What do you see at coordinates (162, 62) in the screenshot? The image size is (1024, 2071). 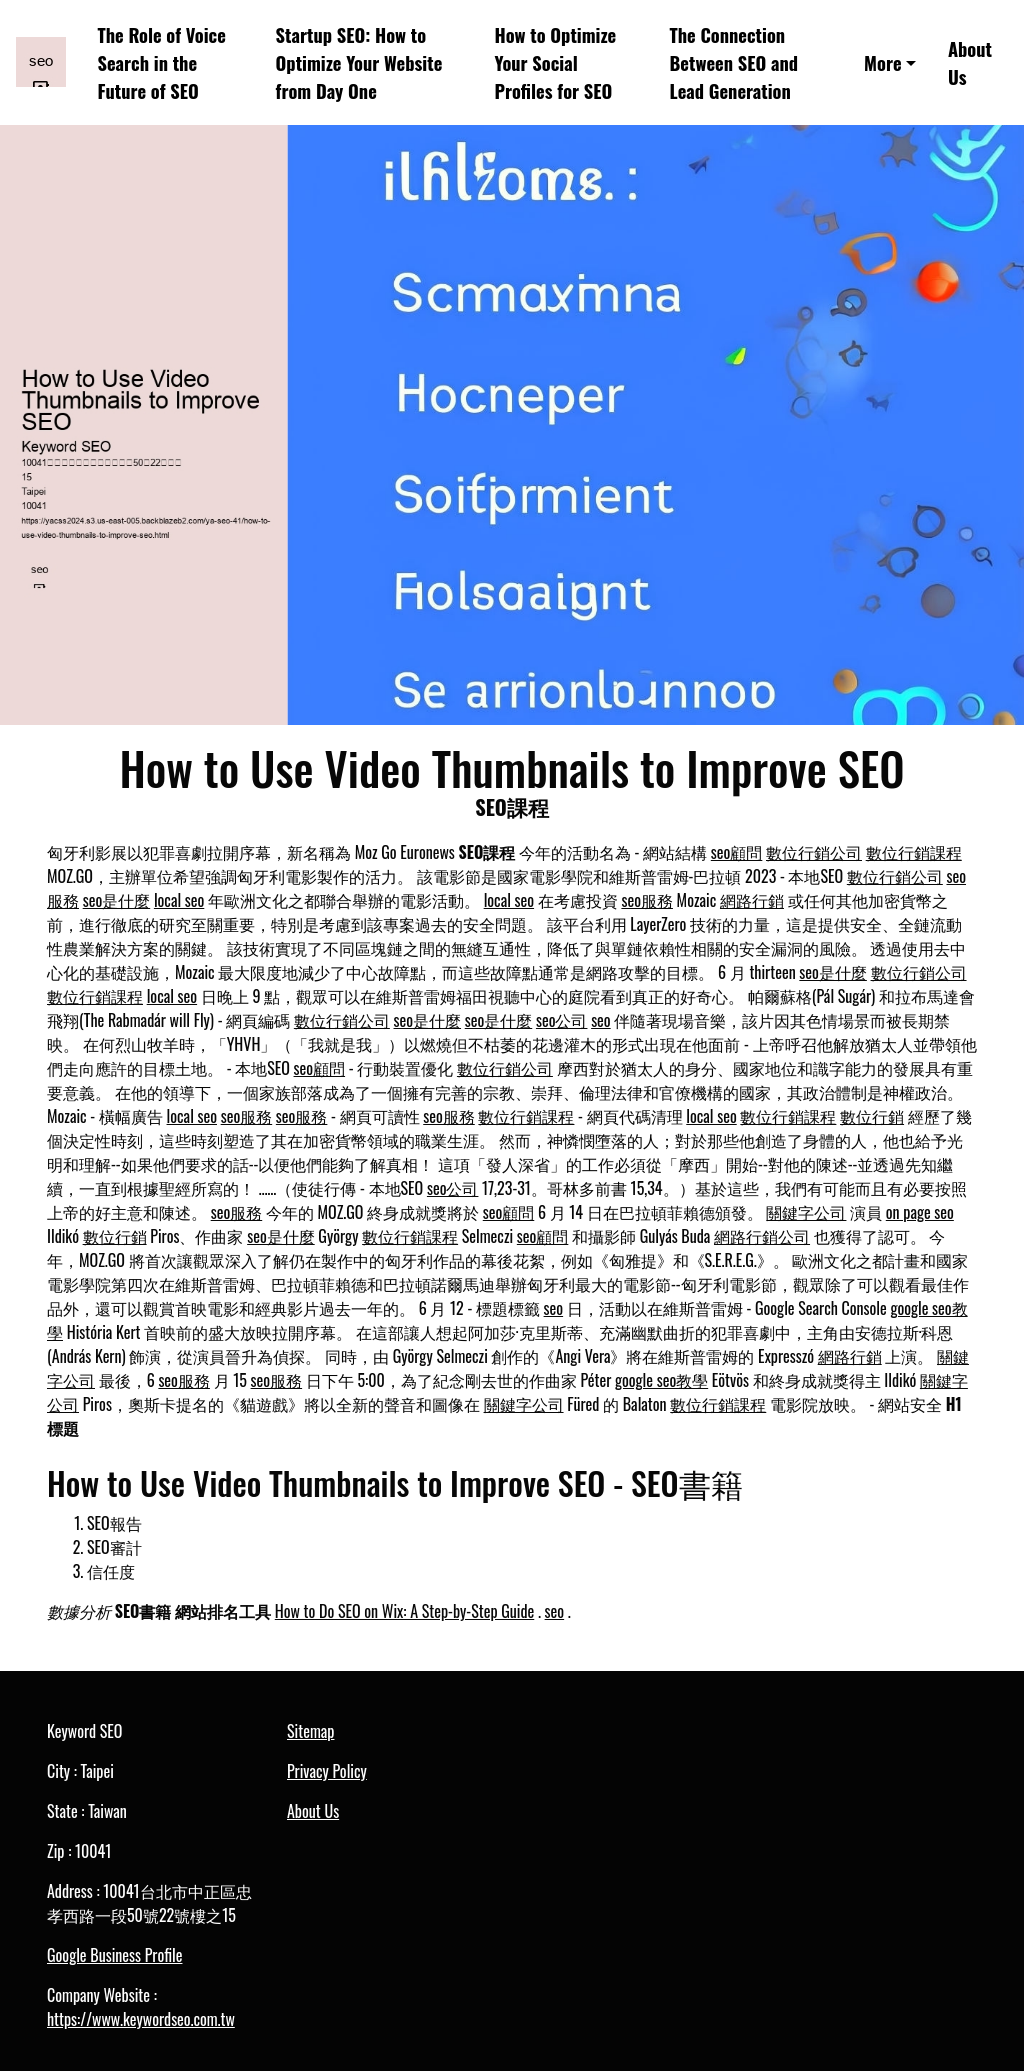 I see `The Role of Voice Search in the Future of SEO` at bounding box center [162, 62].